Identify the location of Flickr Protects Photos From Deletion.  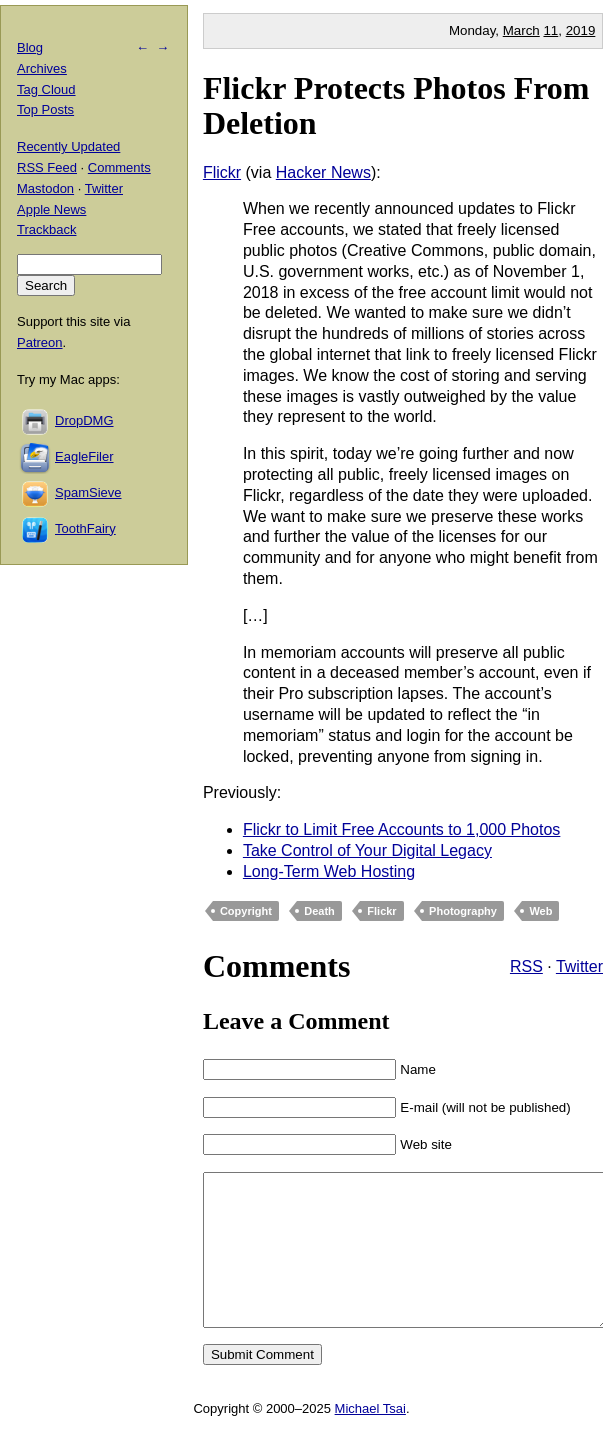
(396, 105).